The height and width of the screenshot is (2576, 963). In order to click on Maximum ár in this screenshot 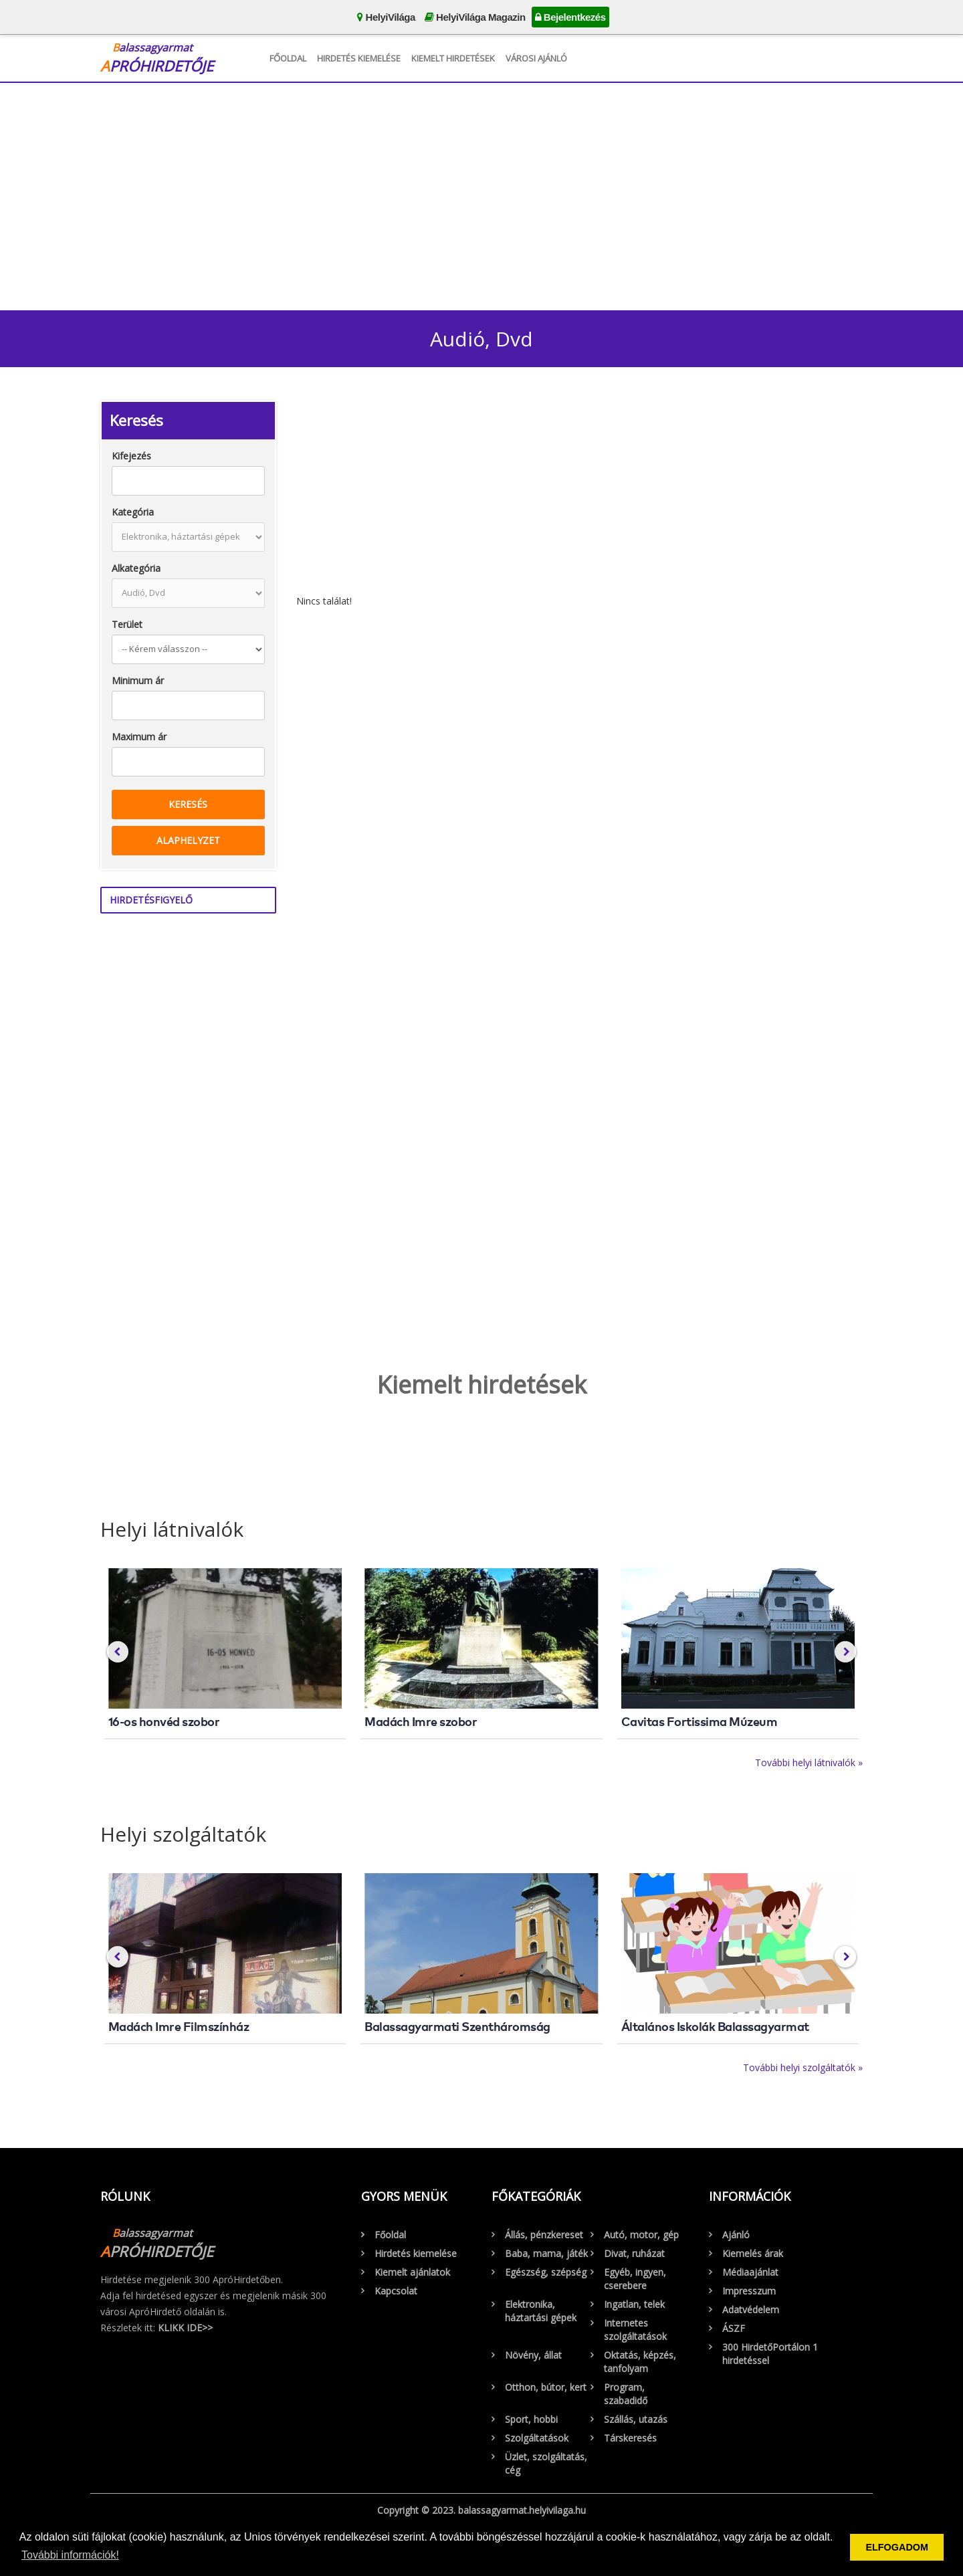, I will do `click(139, 736)`.